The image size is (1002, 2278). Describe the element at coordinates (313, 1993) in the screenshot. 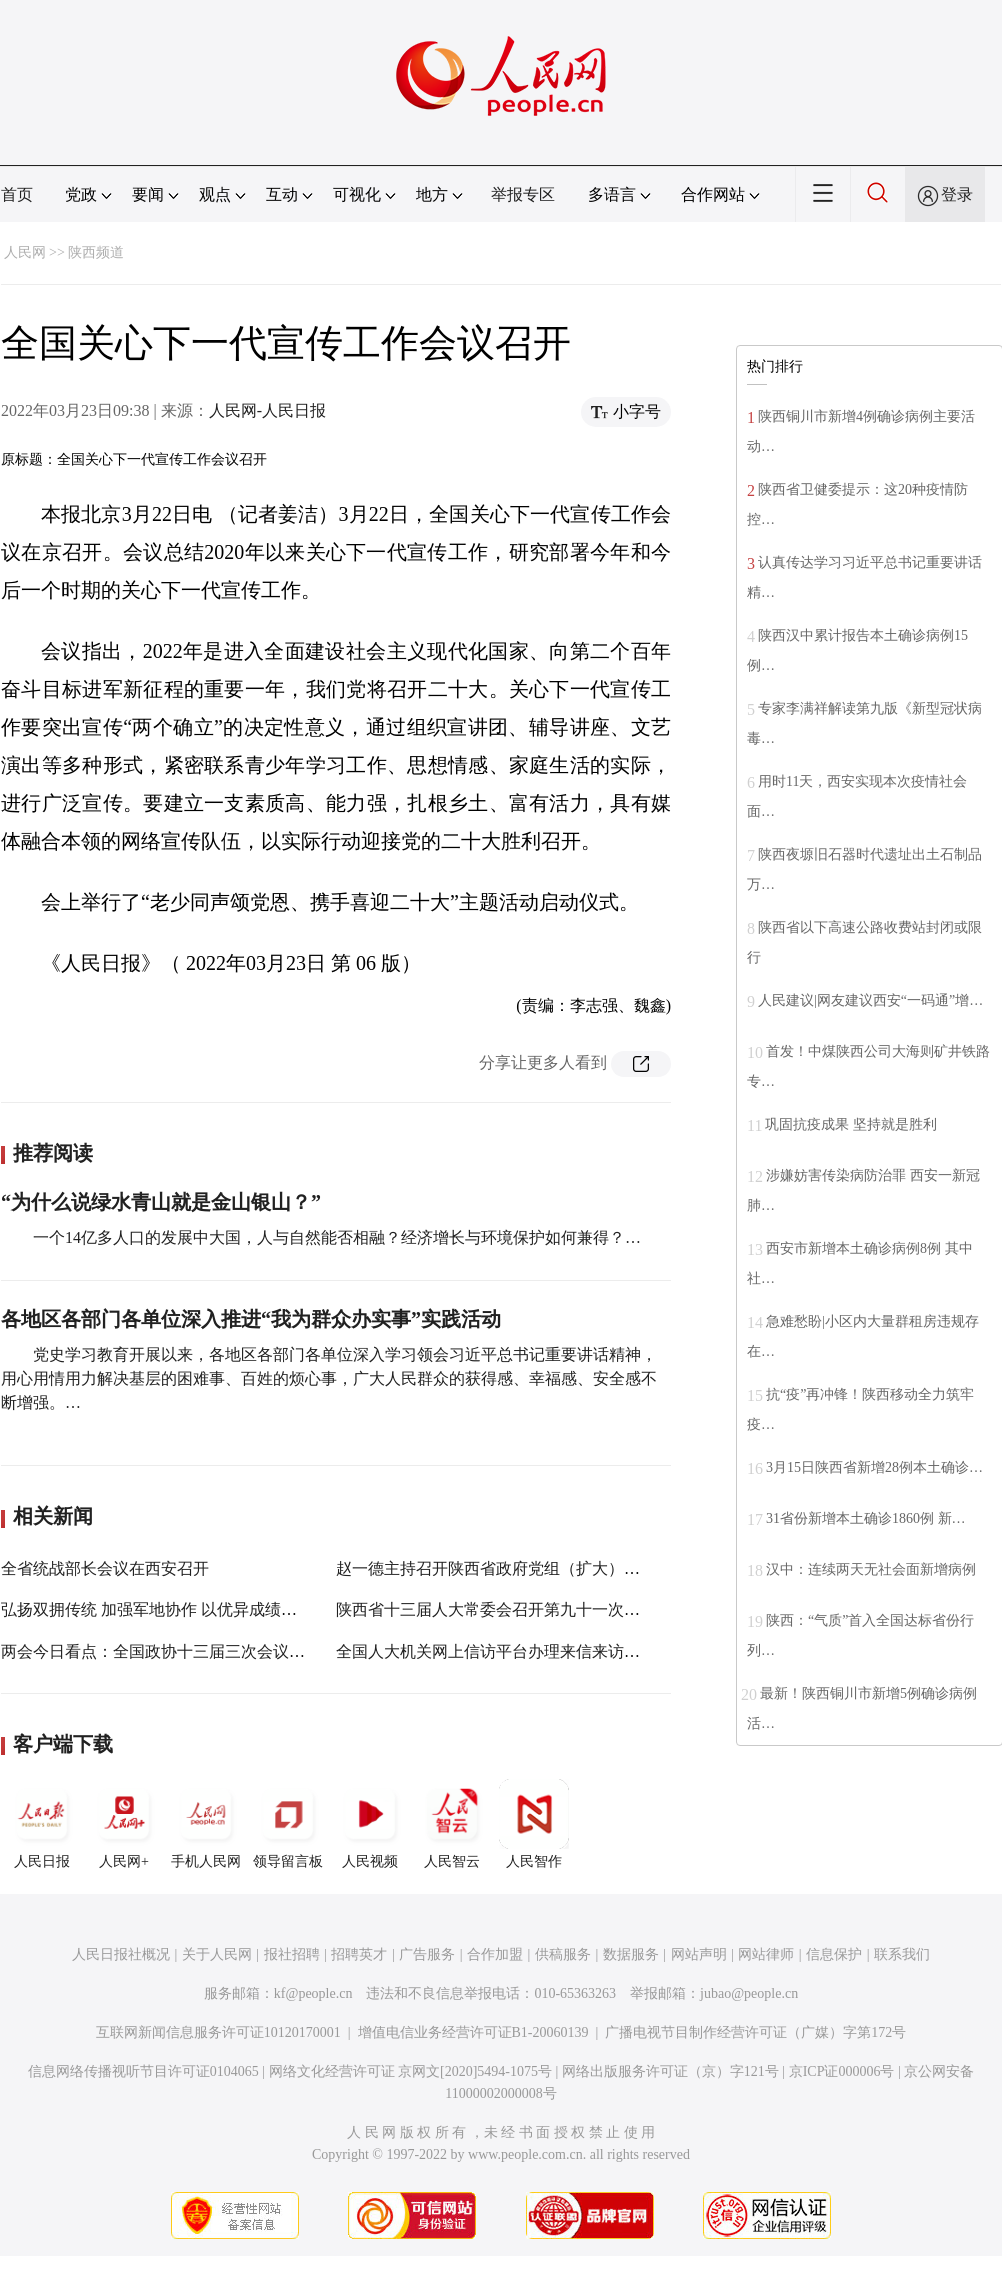

I see `kf@people.cn` at that location.